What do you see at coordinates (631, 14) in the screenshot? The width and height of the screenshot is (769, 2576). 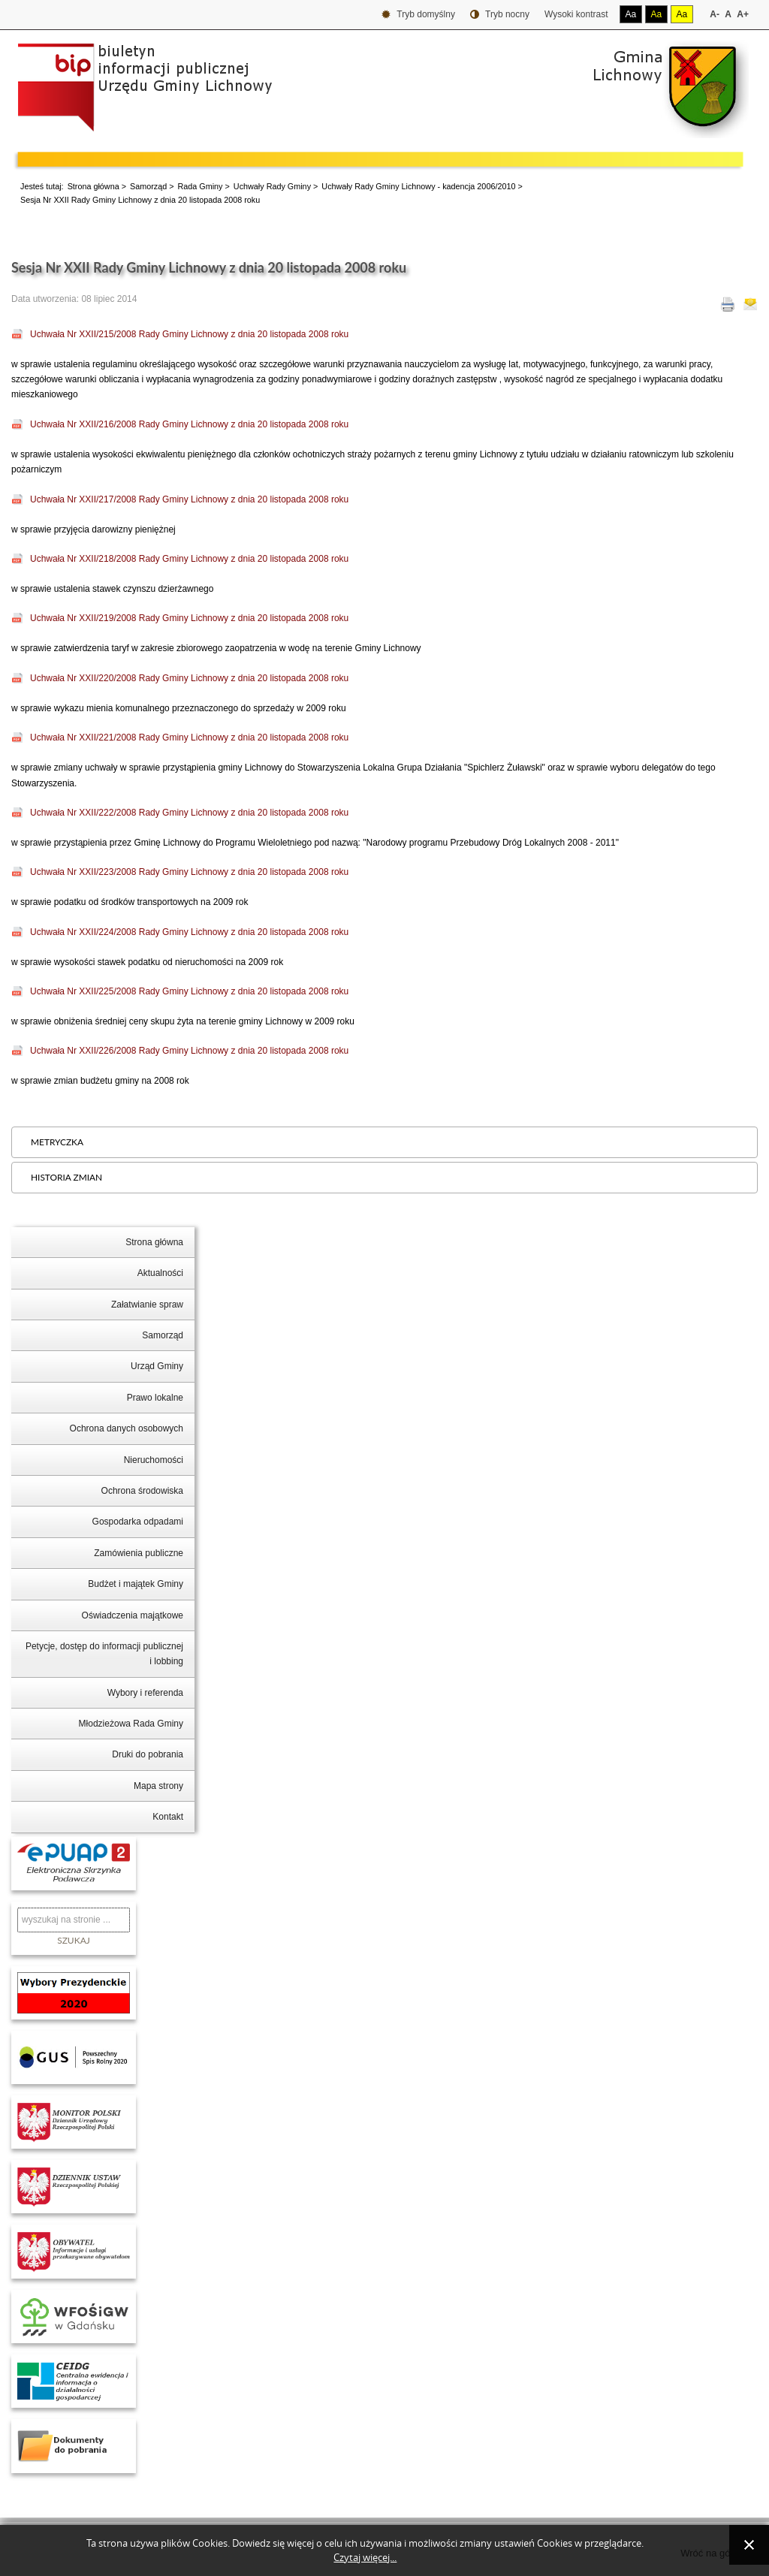 I see `Aa` at bounding box center [631, 14].